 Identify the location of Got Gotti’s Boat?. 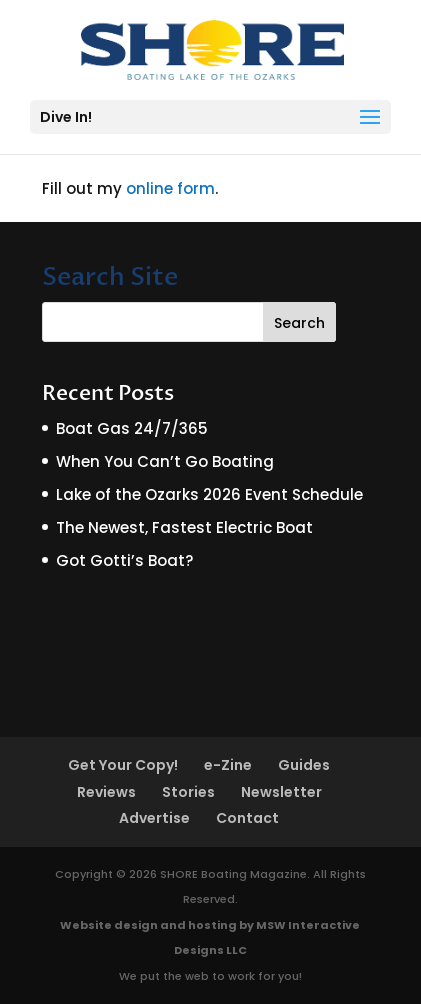
(124, 560).